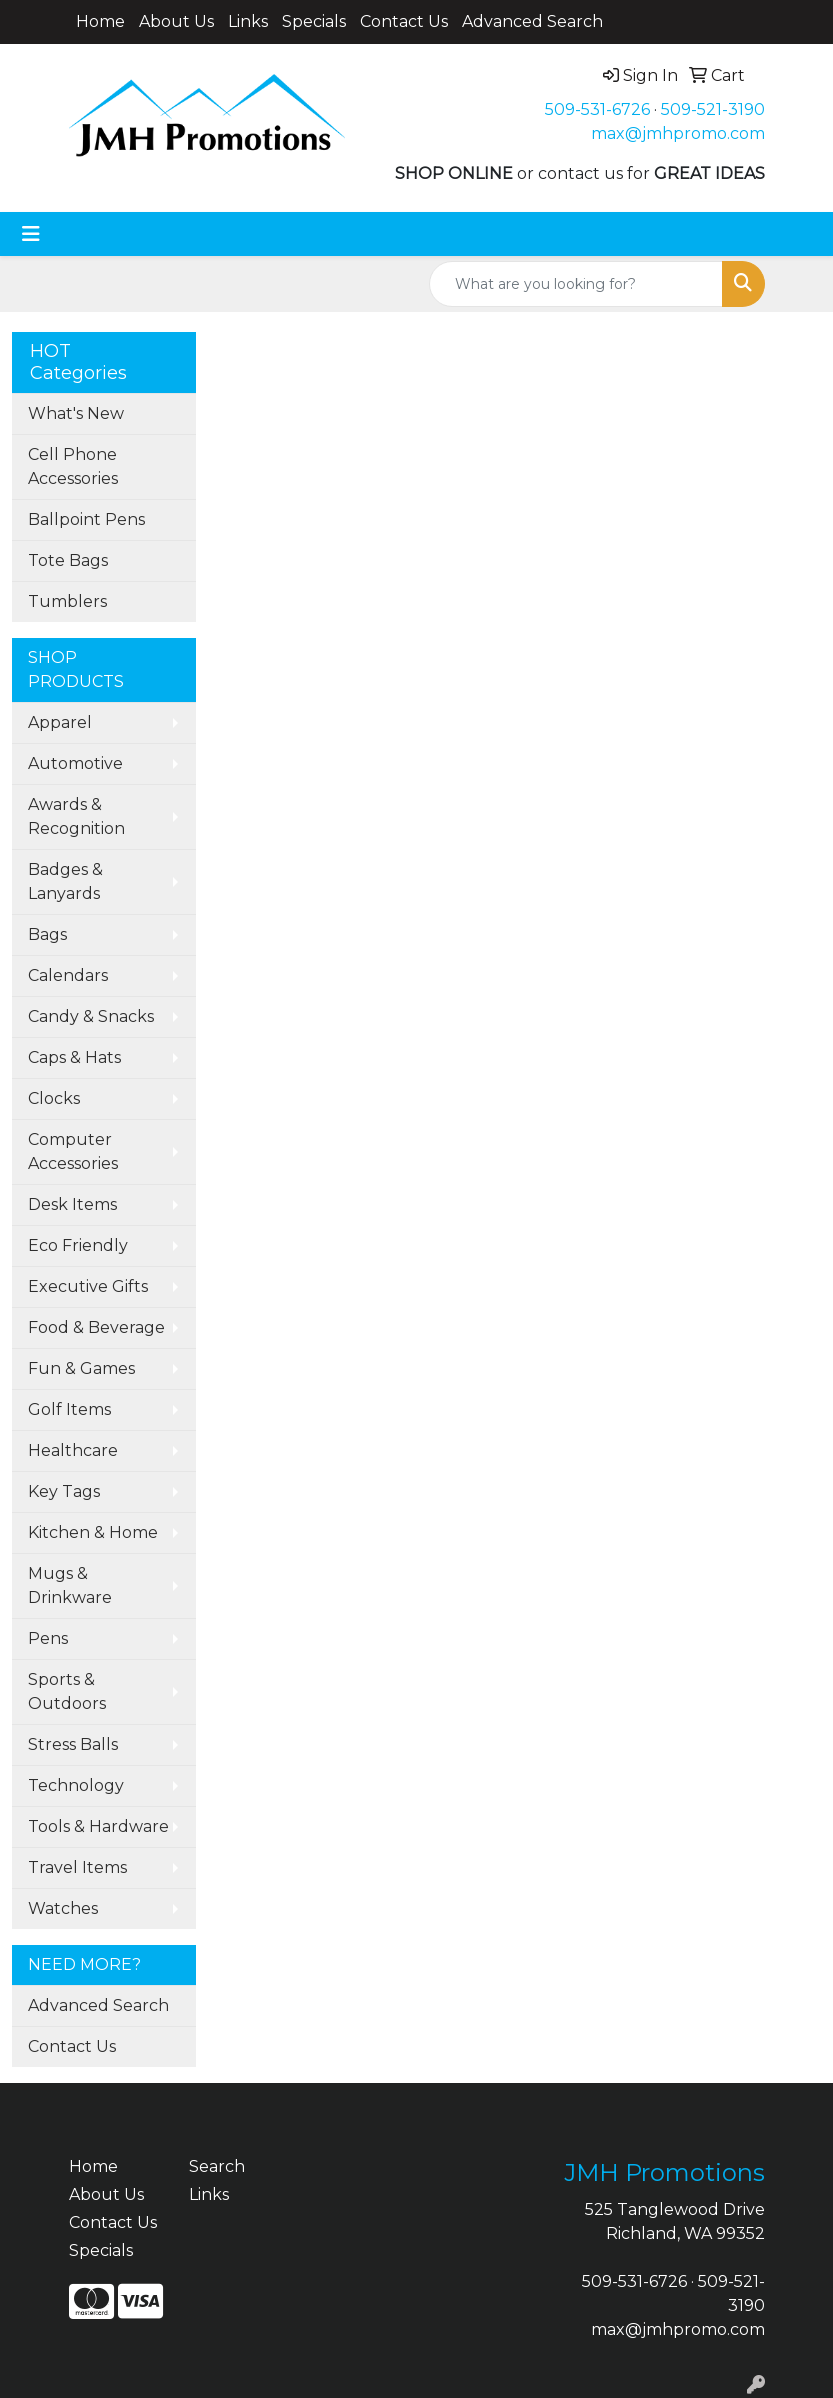  Describe the element at coordinates (47, 934) in the screenshot. I see `Bags` at that location.